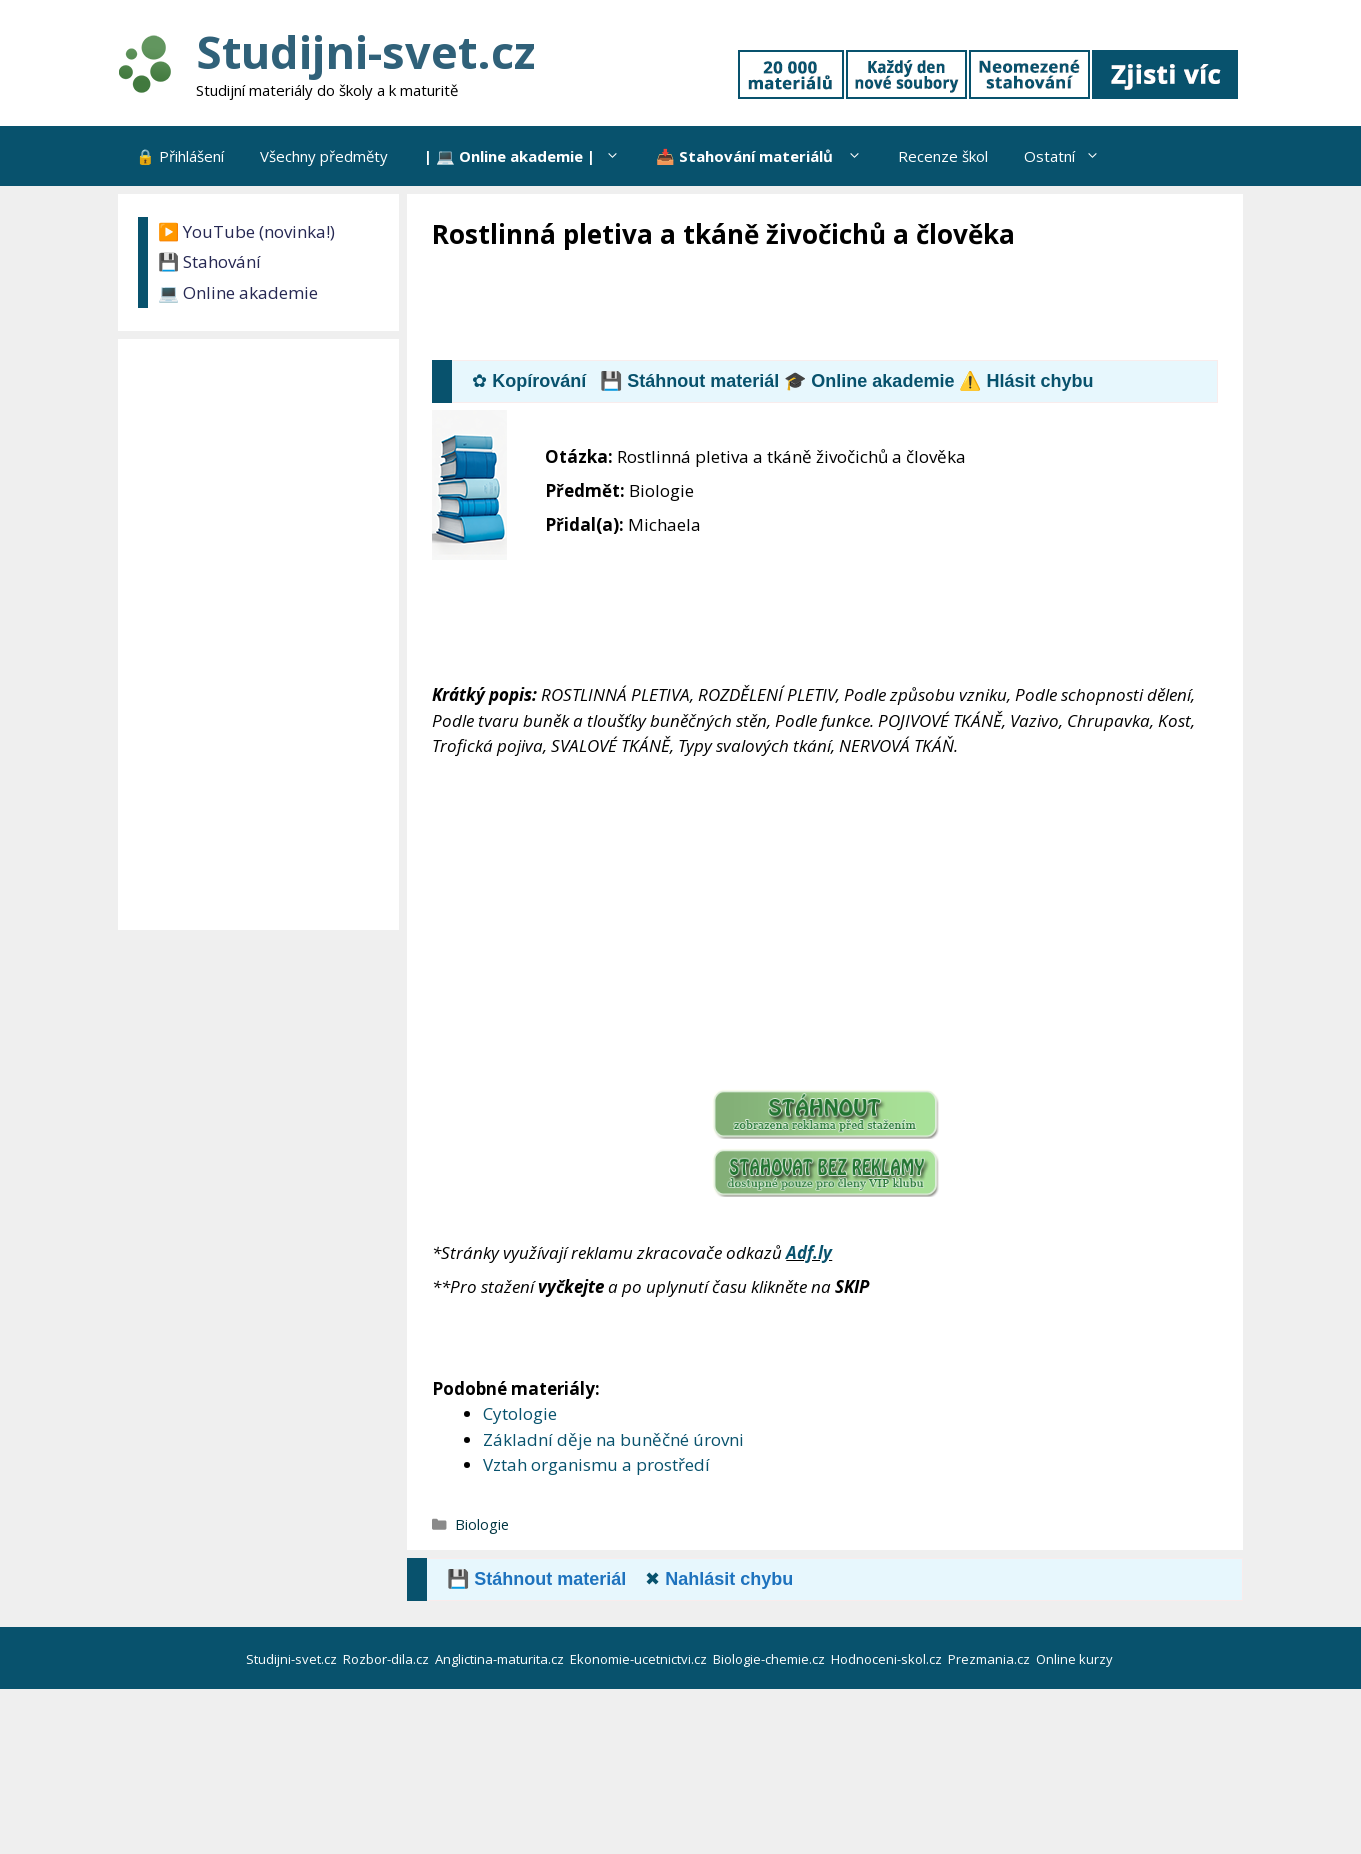  What do you see at coordinates (365, 51) in the screenshot?
I see `Studijni-svet.cz` at bounding box center [365, 51].